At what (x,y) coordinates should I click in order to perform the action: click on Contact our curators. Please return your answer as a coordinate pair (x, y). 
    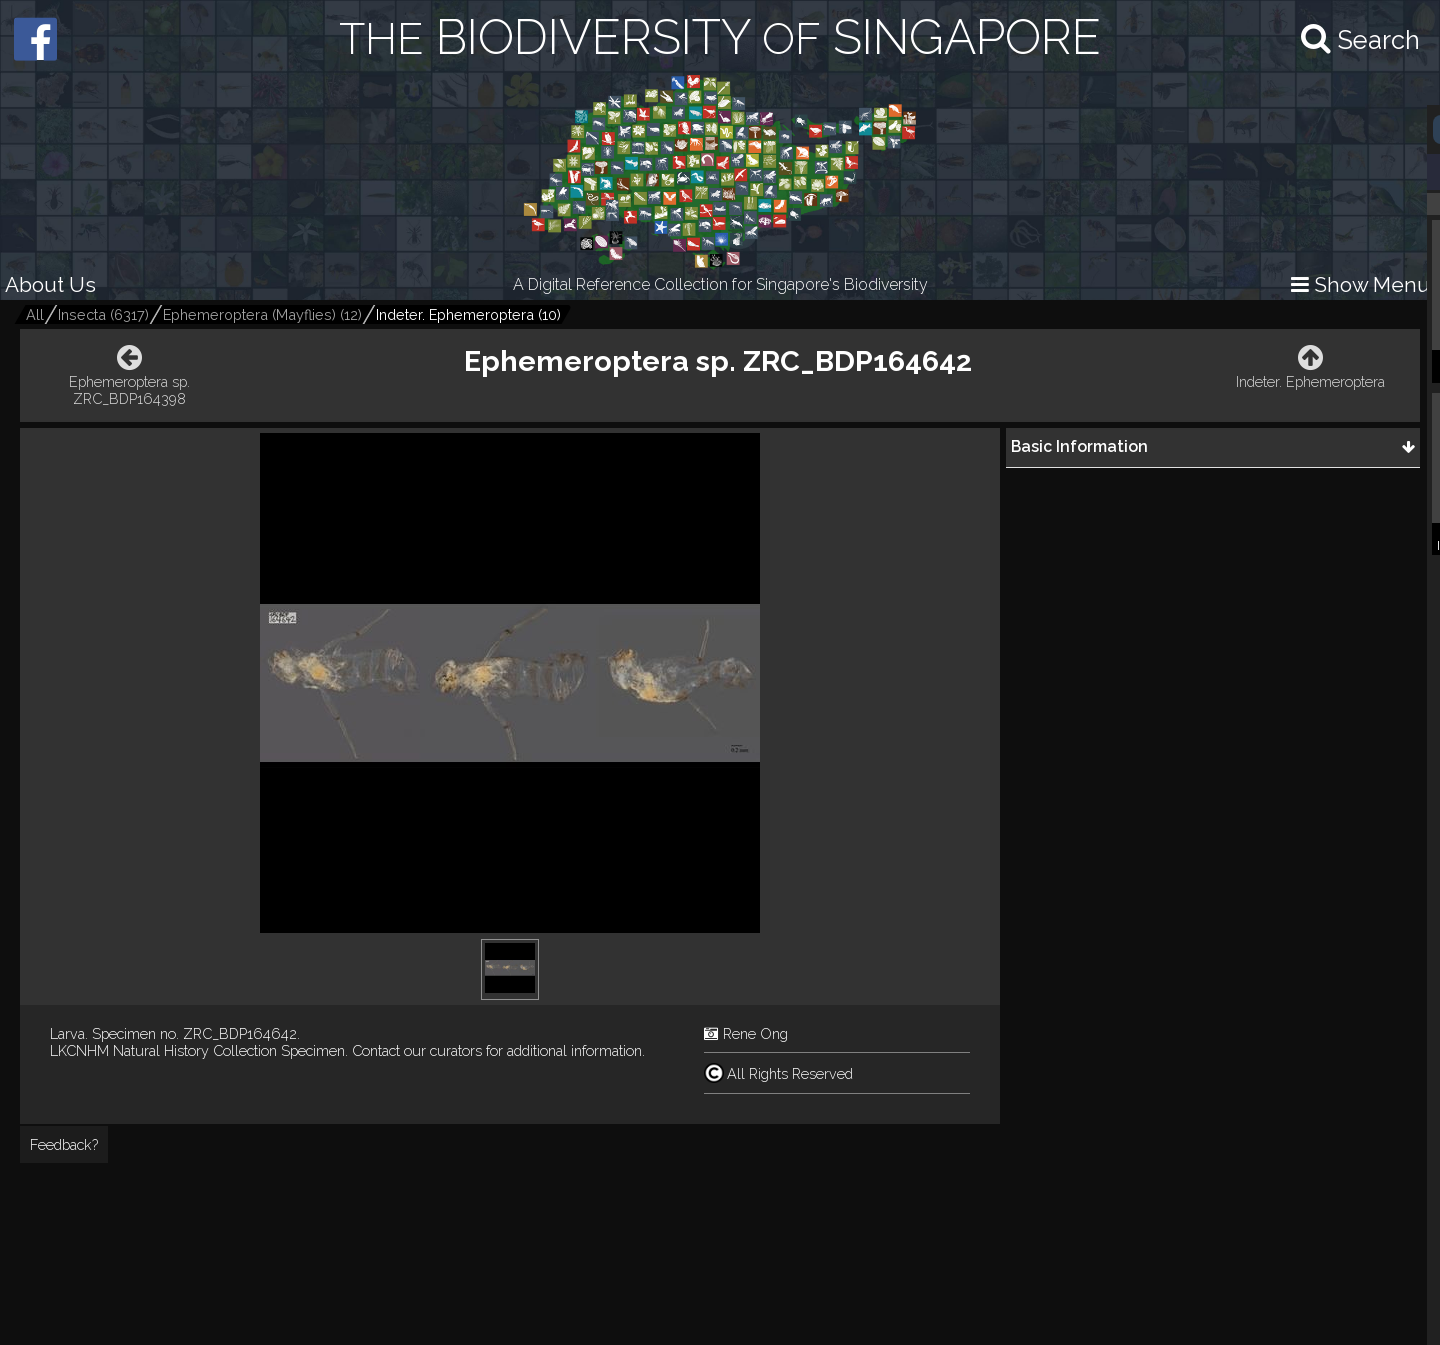
    Looking at the image, I should click on (417, 1050).